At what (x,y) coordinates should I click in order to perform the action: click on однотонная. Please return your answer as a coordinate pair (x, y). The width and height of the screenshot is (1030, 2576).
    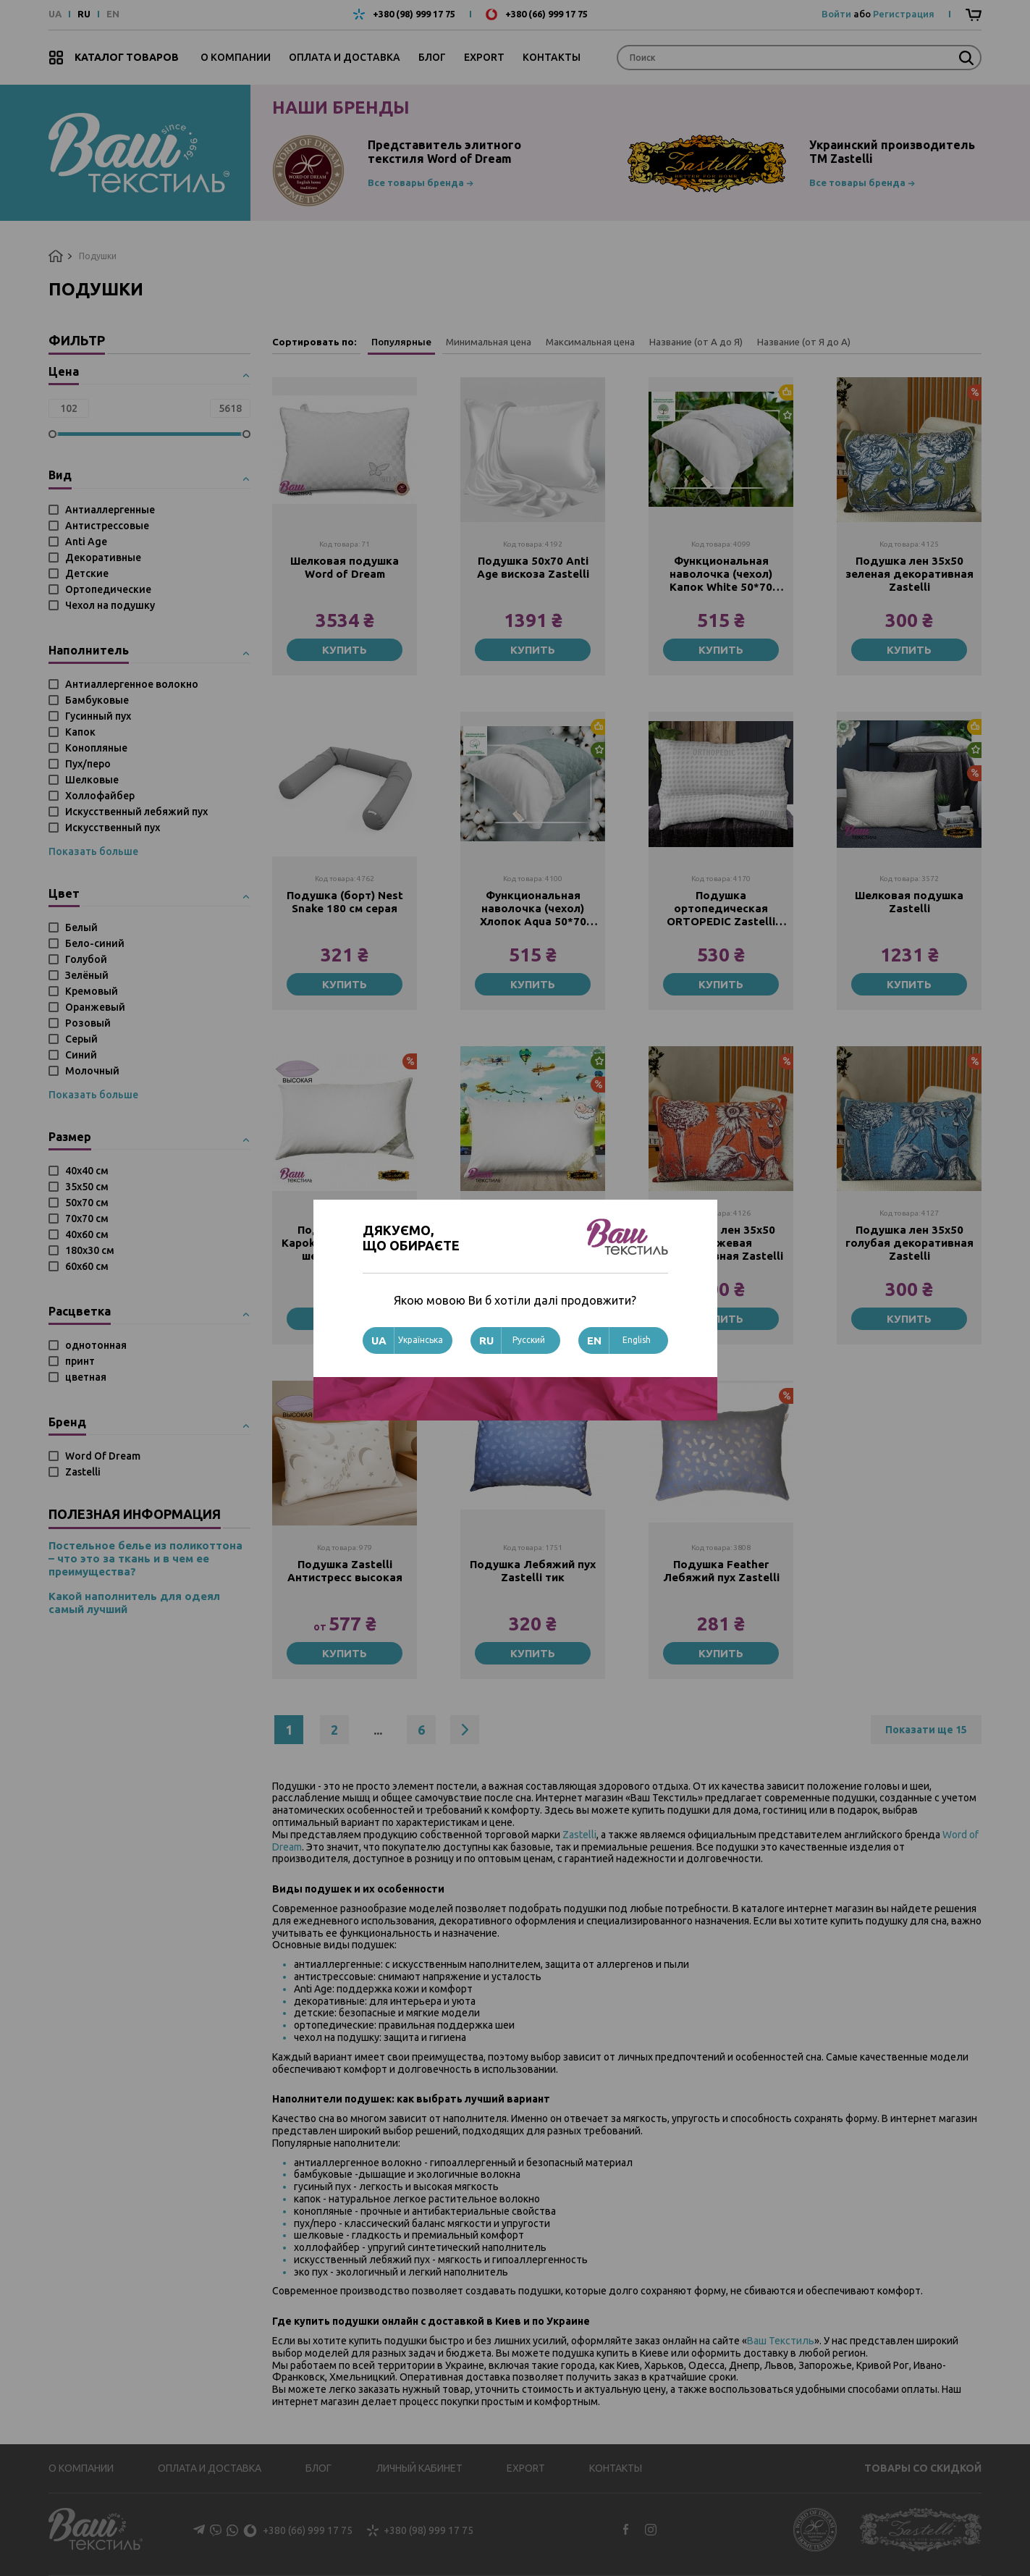
    Looking at the image, I should click on (96, 1345).